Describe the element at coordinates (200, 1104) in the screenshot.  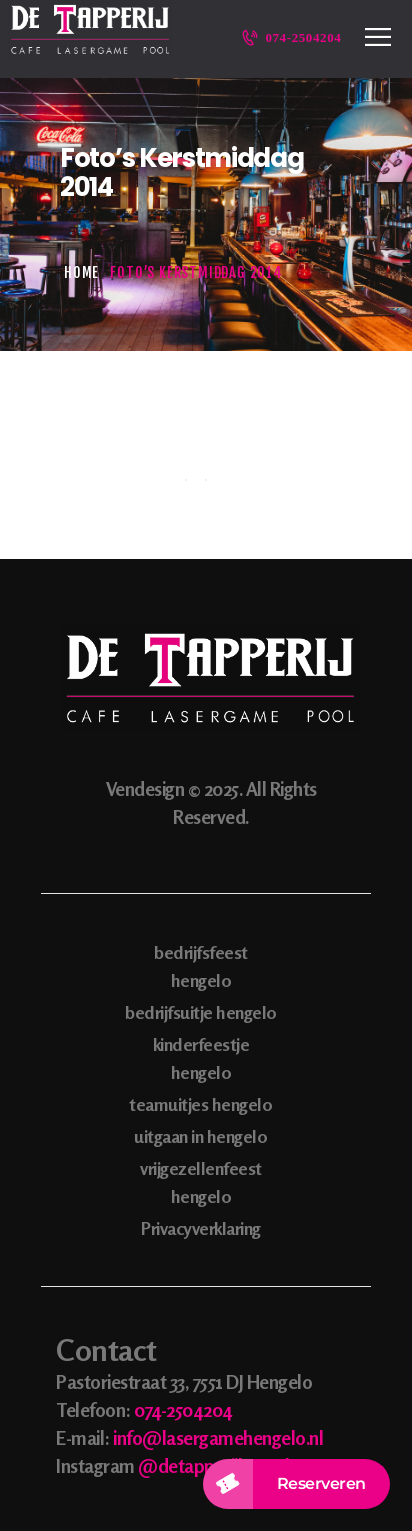
I see `teamuitjes hengelo` at that location.